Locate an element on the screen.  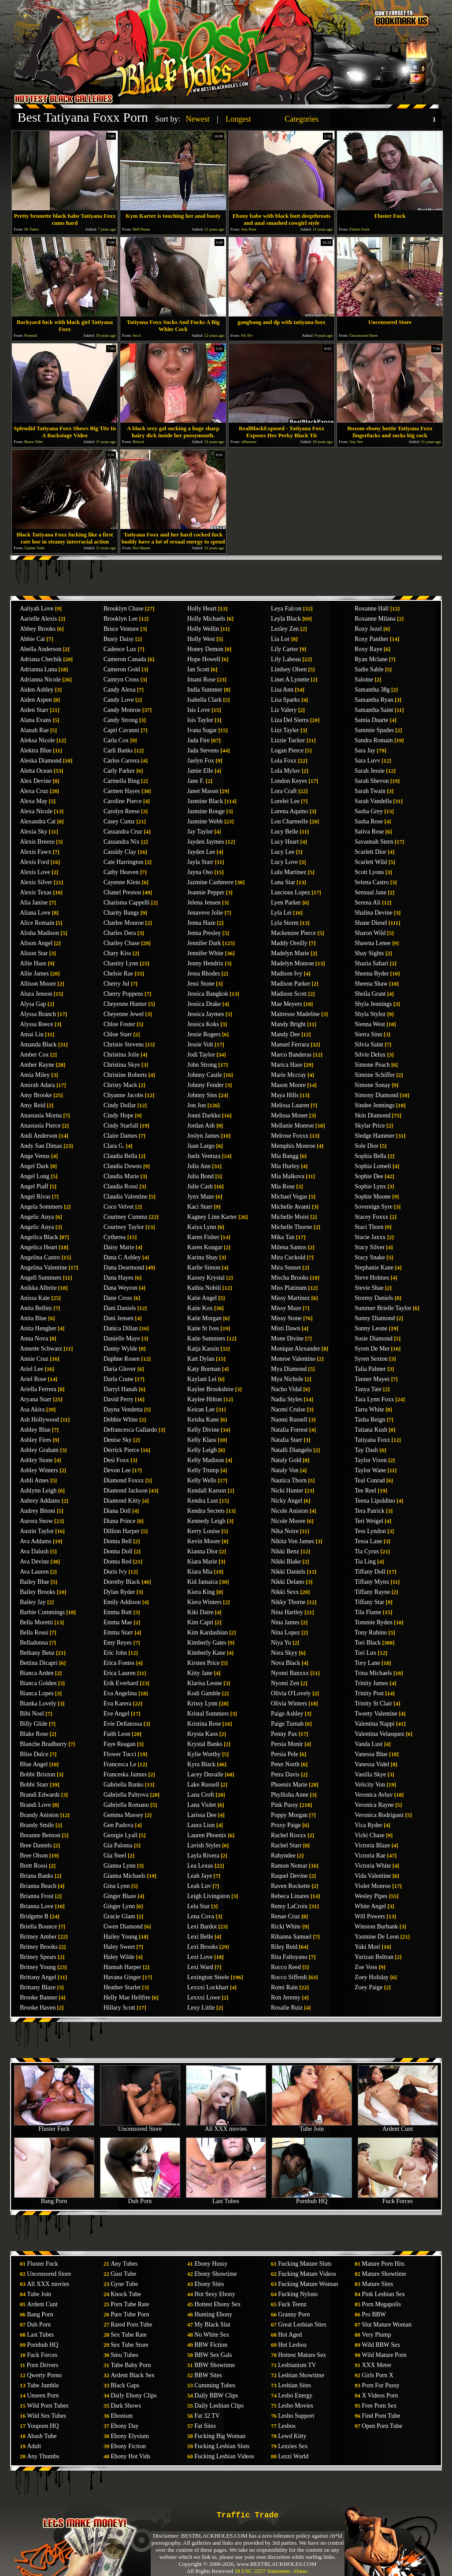
Summer Brielle Taylor is located at coordinates (383, 1308).